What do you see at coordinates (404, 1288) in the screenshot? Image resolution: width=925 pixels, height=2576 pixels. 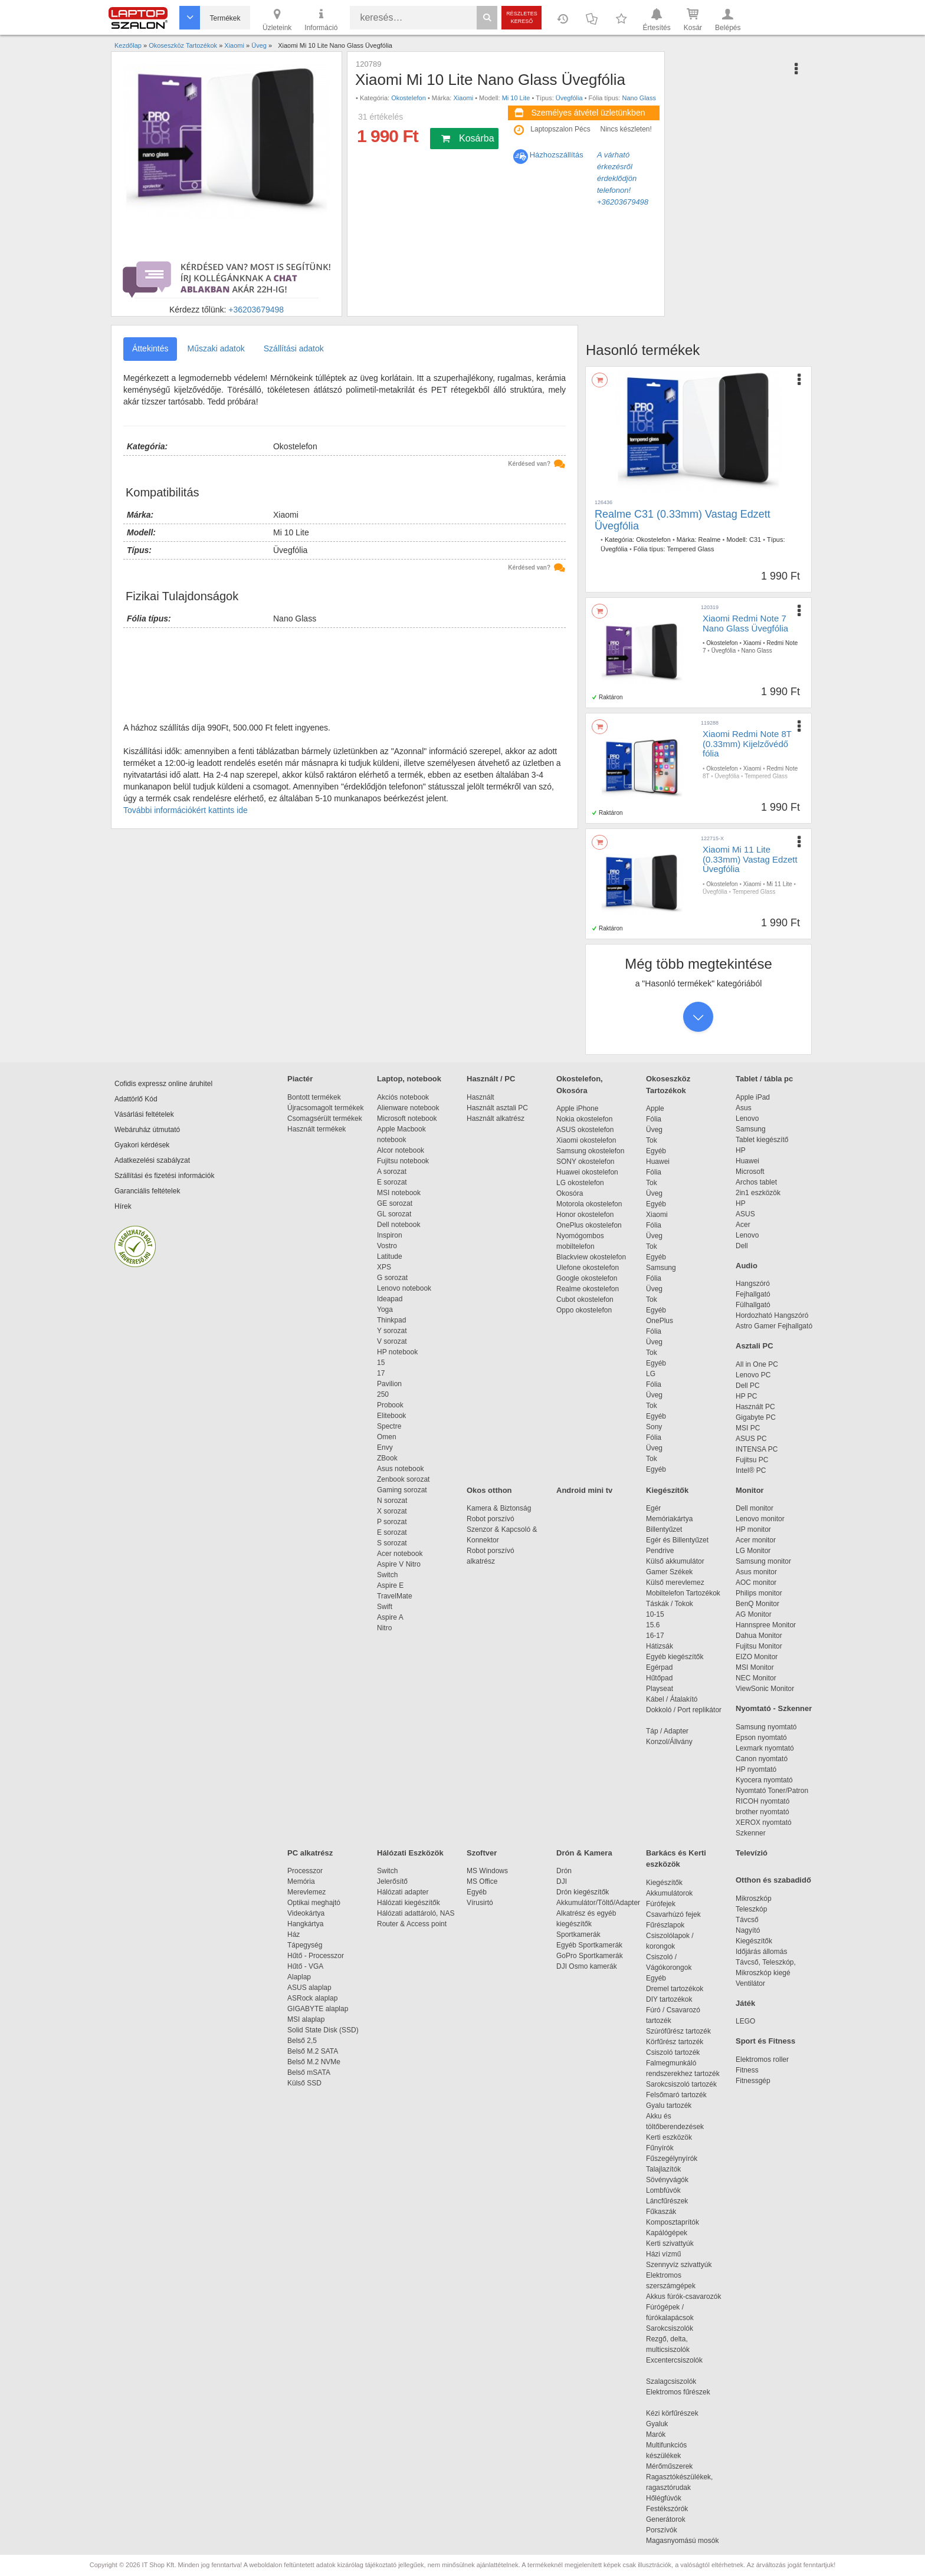 I see `Lenovo notebook` at bounding box center [404, 1288].